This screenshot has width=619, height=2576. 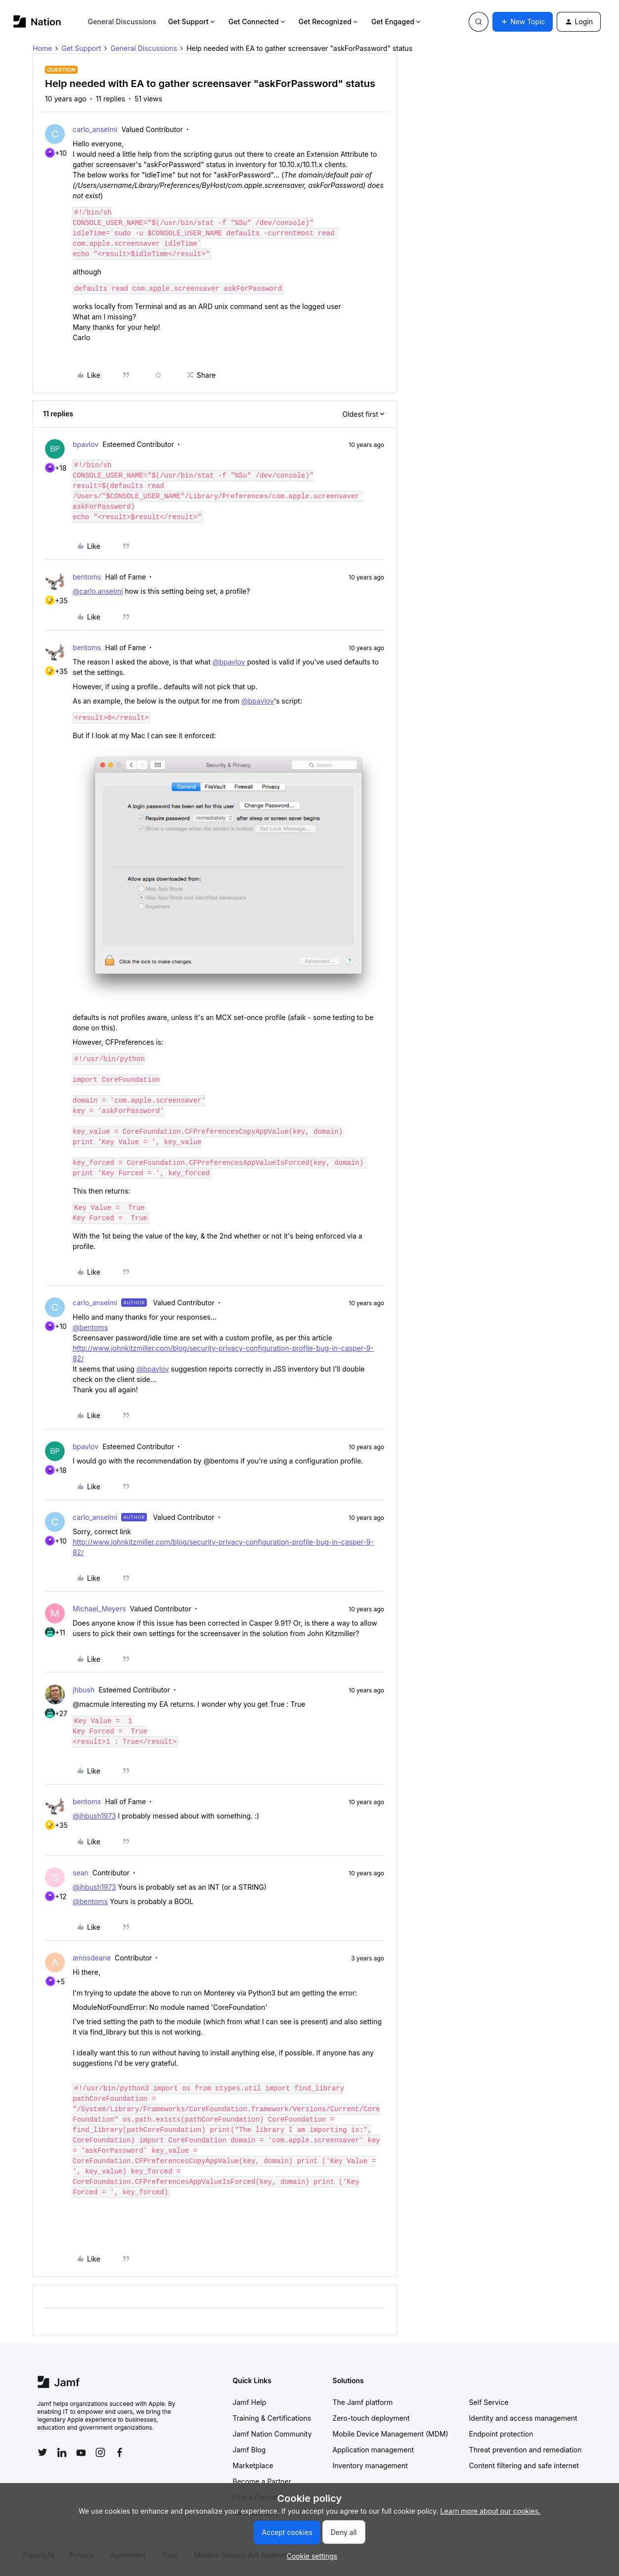 What do you see at coordinates (92, 1958) in the screenshot?
I see `amosdeane` at bounding box center [92, 1958].